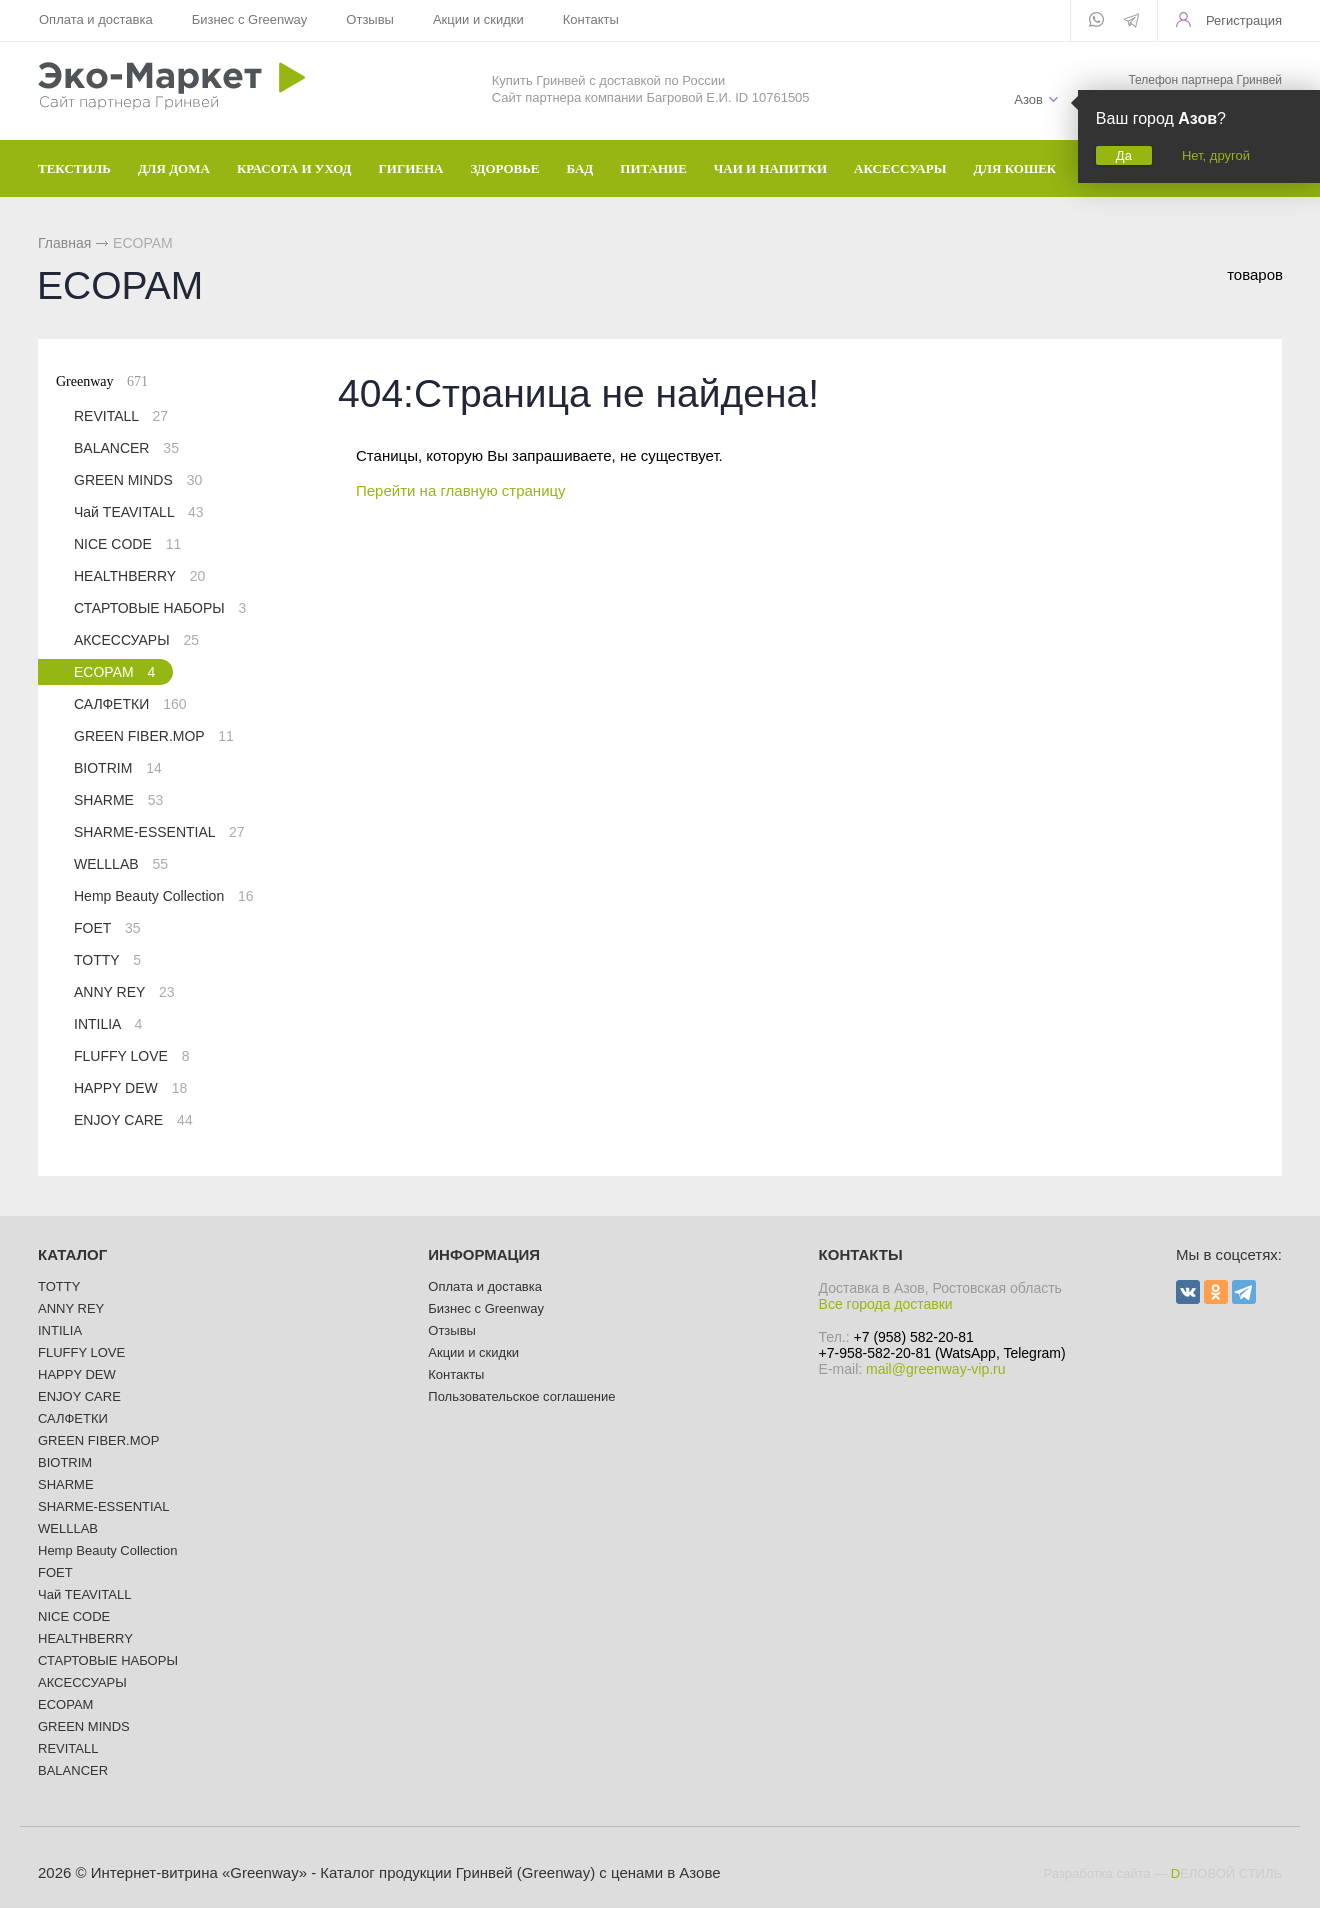 Image resolution: width=1320 pixels, height=1908 pixels. Describe the element at coordinates (1028, 99) in the screenshot. I see `Азов` at that location.